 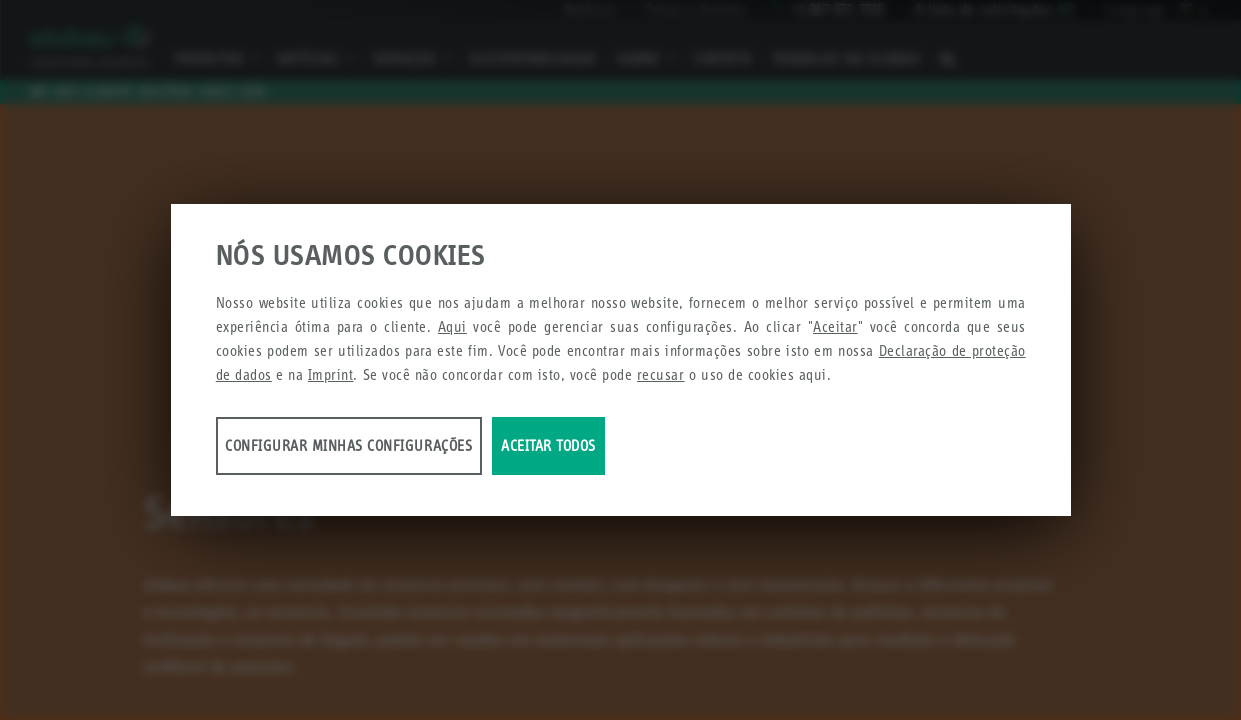 What do you see at coordinates (452, 332) in the screenshot?
I see `Aqui` at bounding box center [452, 332].